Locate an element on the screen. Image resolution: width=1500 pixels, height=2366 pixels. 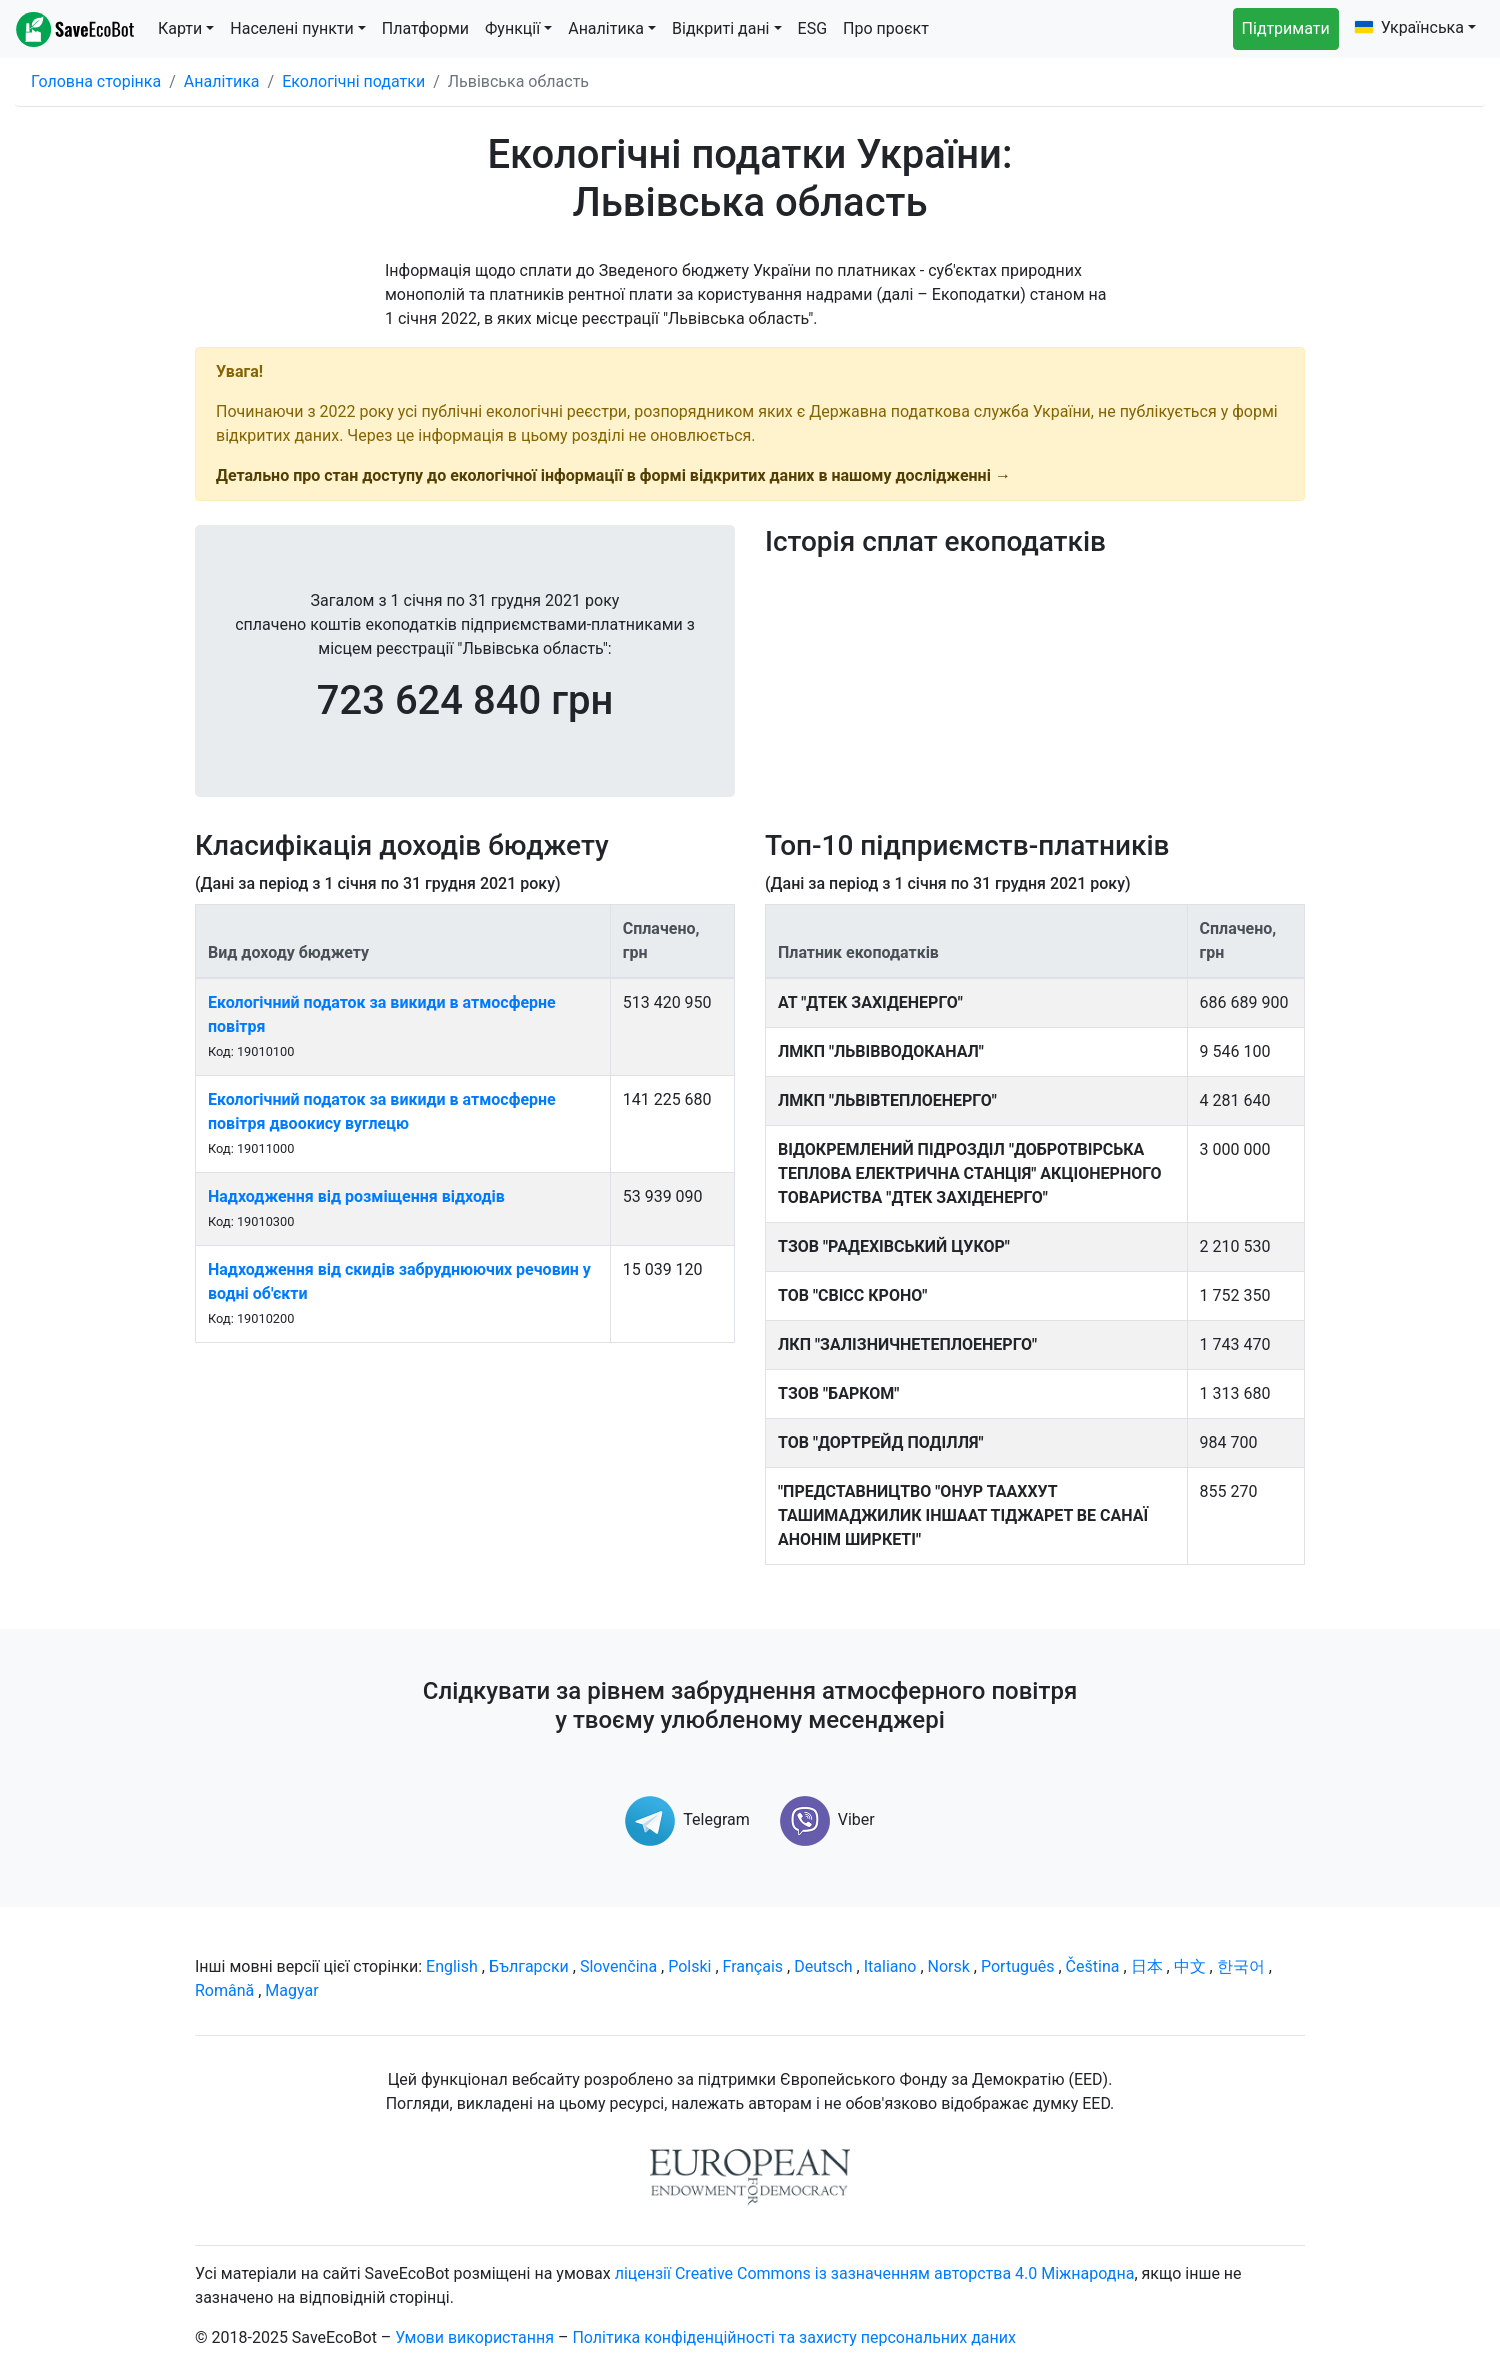
Italiano is located at coordinates (890, 1966).